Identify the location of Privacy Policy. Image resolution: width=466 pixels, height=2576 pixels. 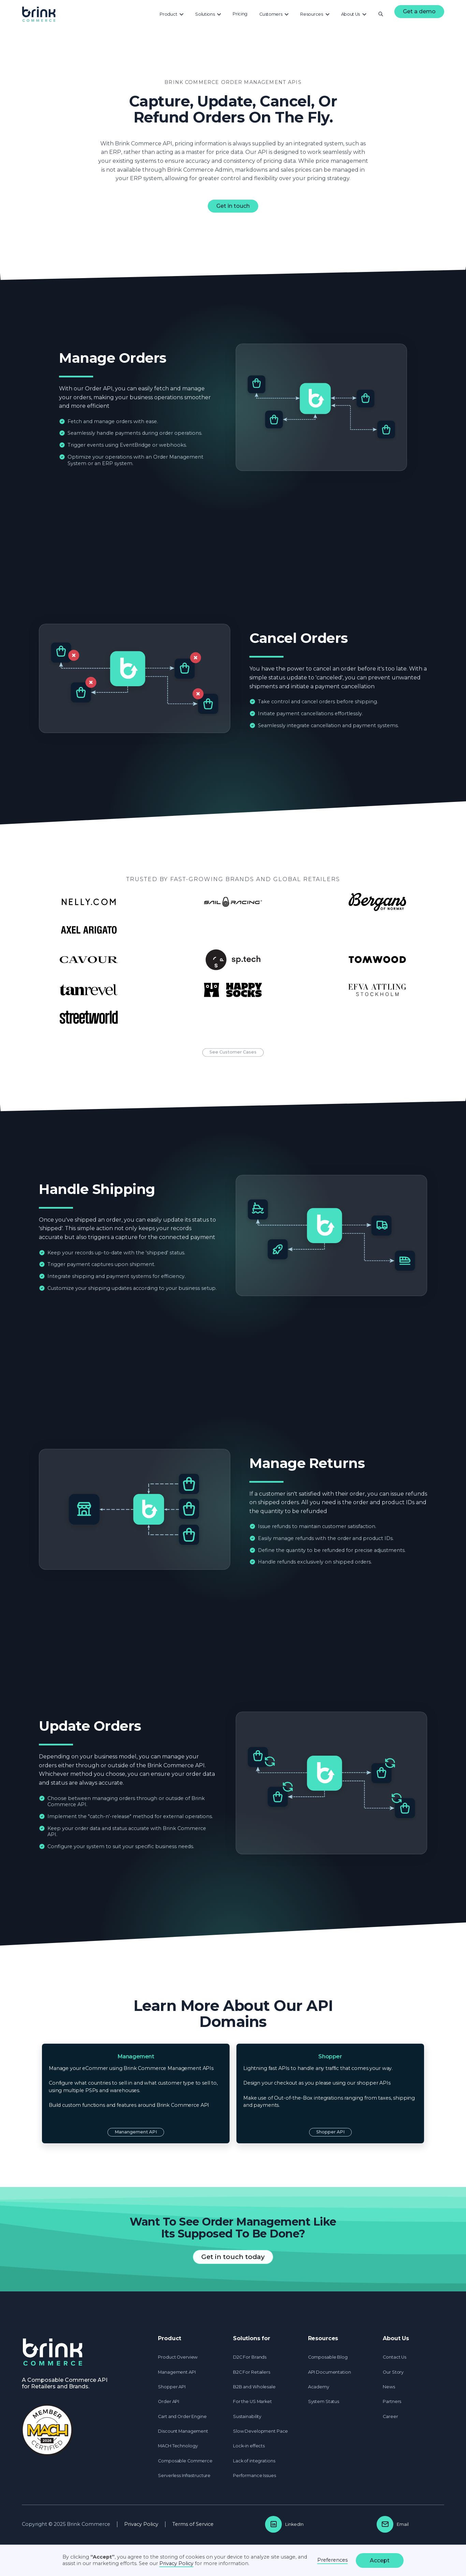
(141, 2524).